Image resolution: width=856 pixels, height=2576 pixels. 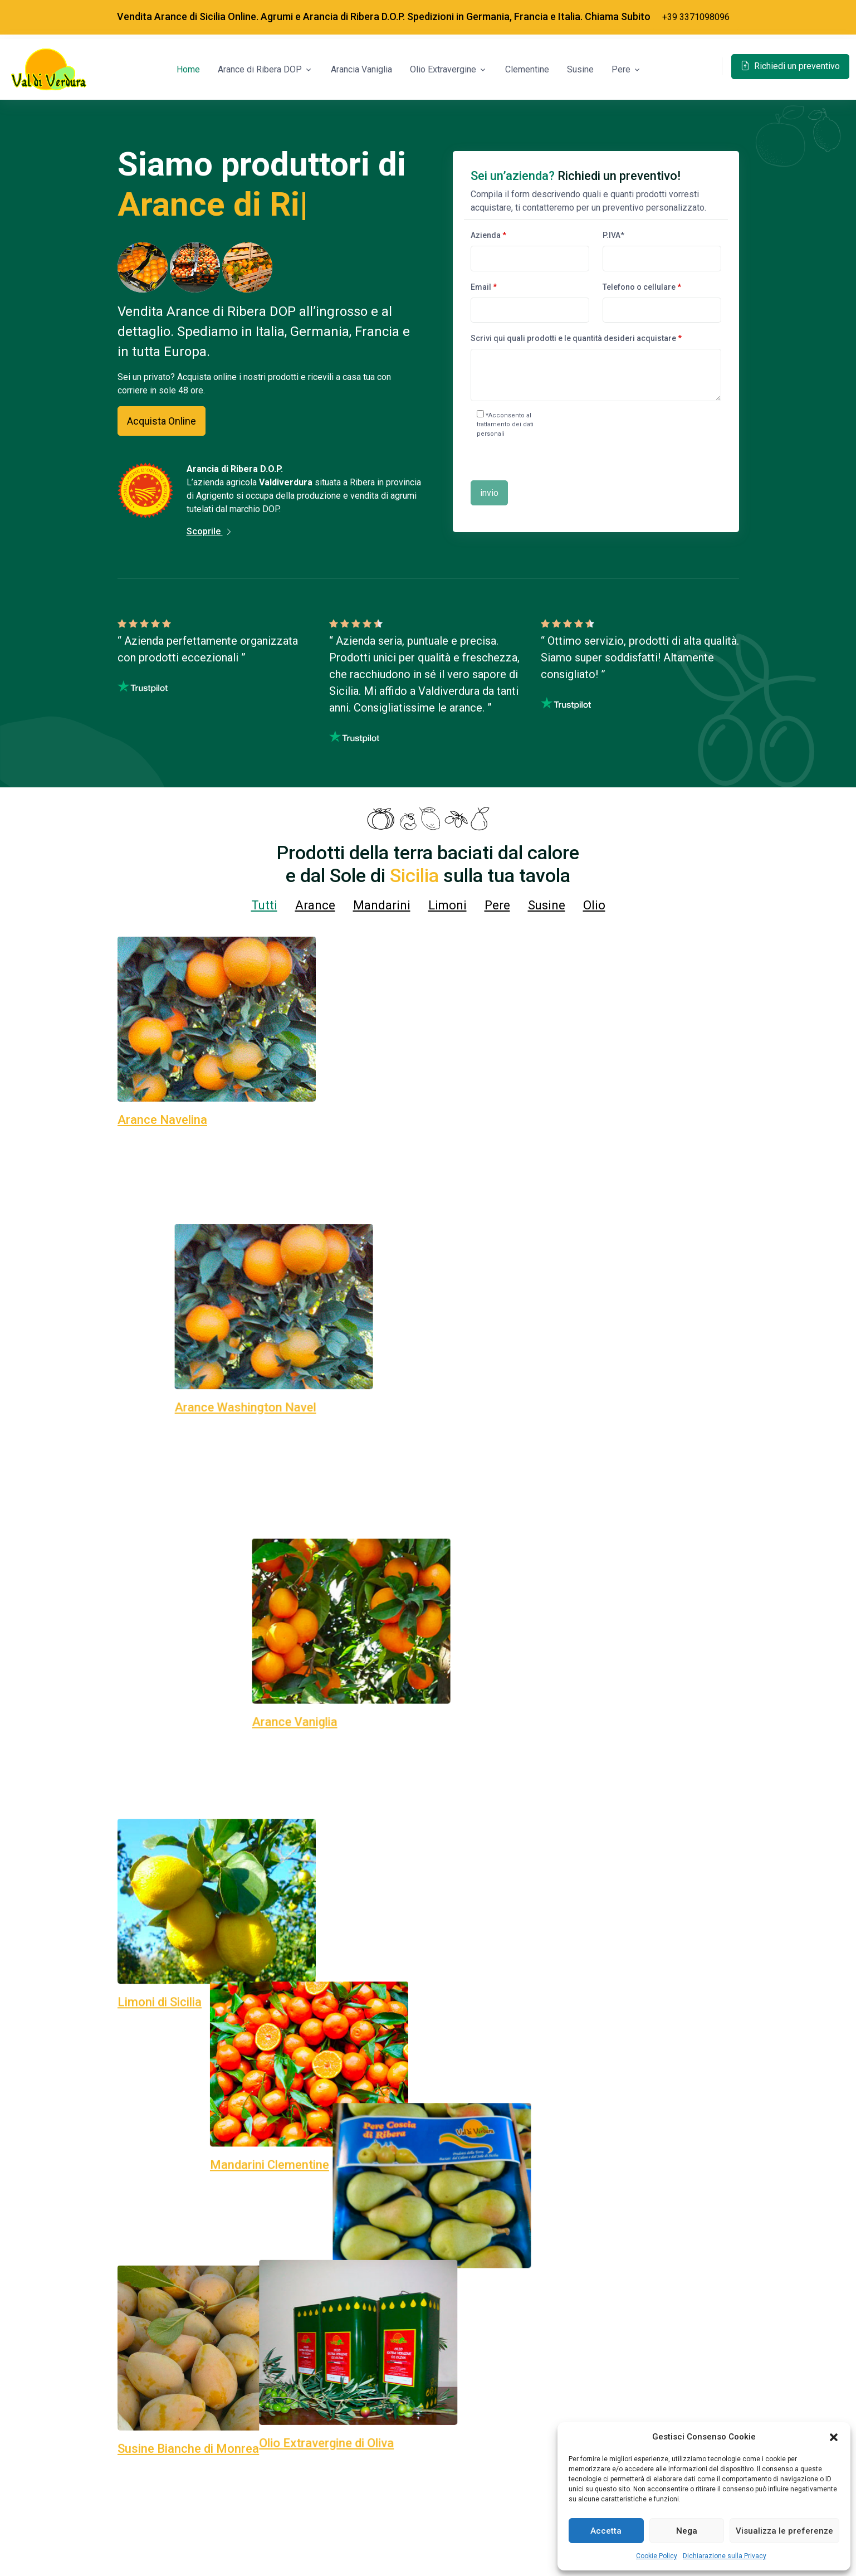 I want to click on Mandarini, so click(x=381, y=905).